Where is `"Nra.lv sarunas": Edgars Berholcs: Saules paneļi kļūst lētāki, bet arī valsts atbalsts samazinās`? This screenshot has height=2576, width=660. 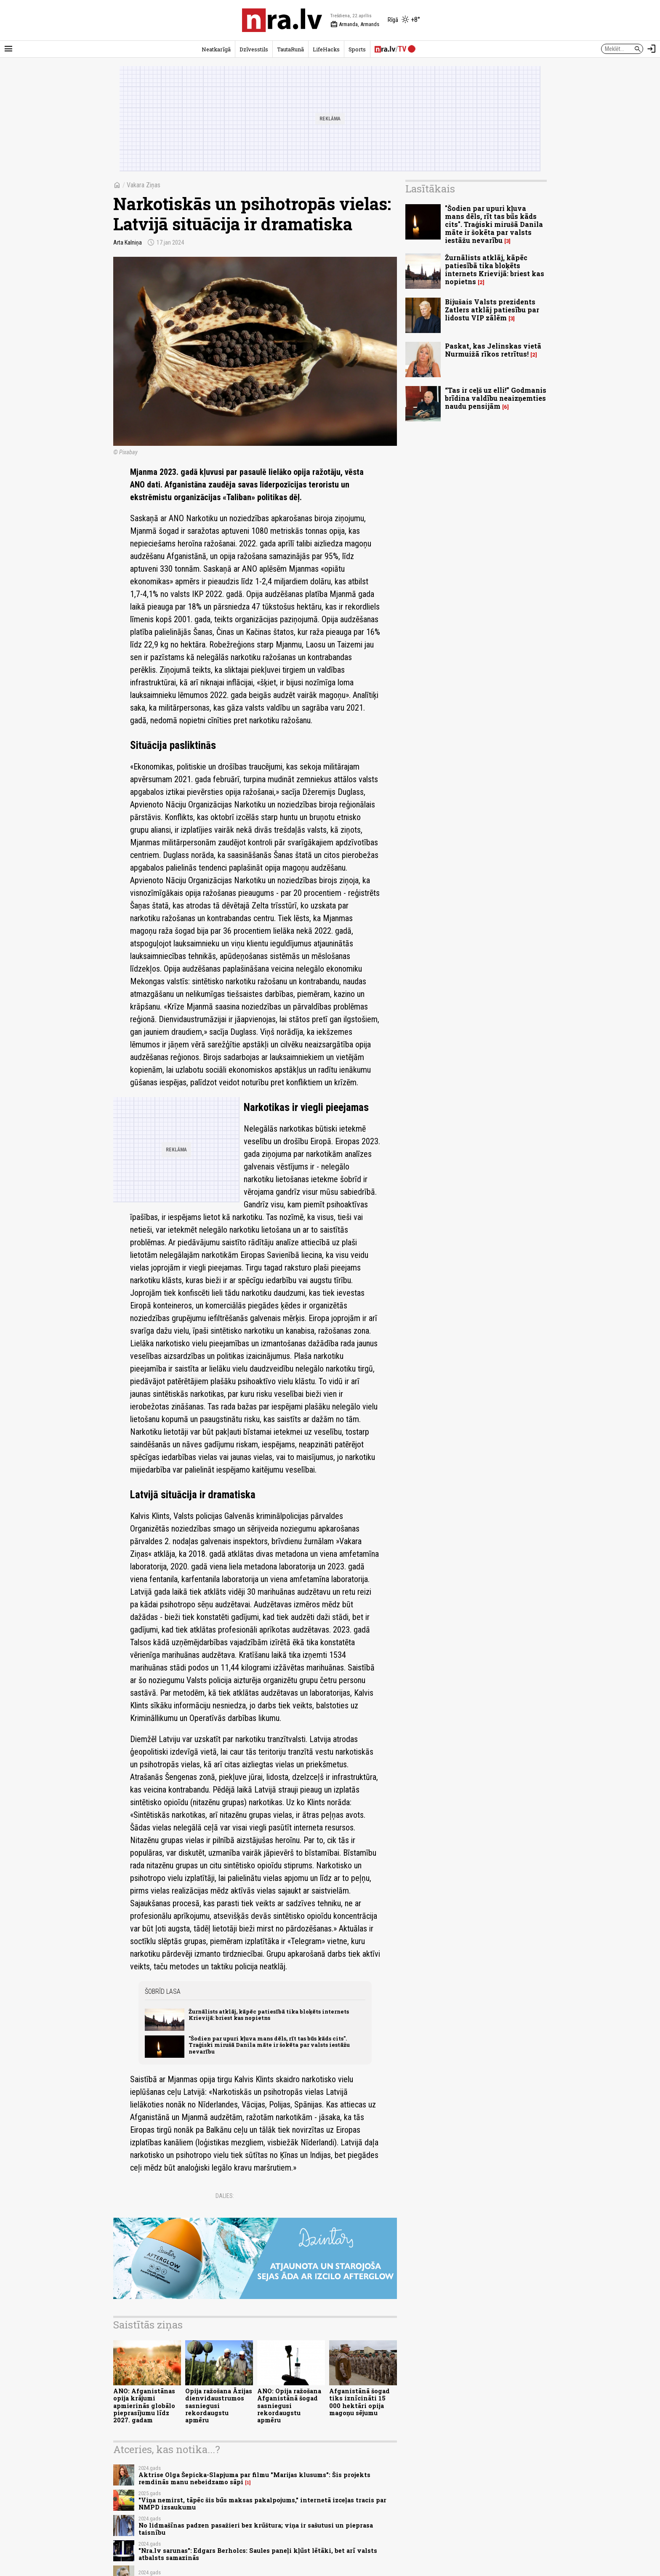
"Nra.lv sarunas": Edgars Berholcs: Saules paneļi kļūst lētāki, bet arī valsts atbalsts samazinās is located at coordinates (257, 2554).